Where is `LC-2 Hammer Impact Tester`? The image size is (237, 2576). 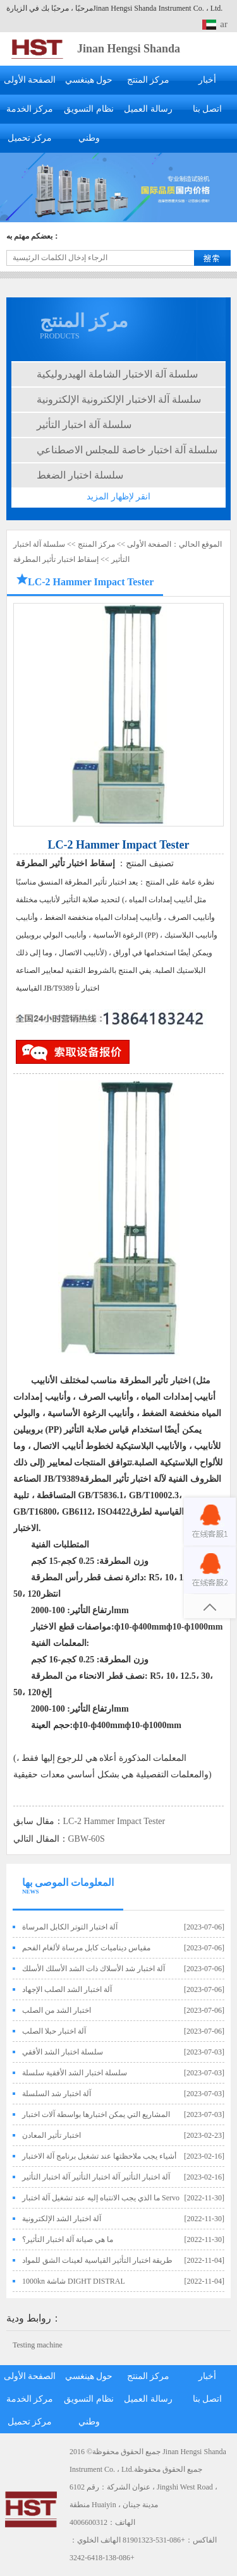 LC-2 Hammer Impact Tester is located at coordinates (114, 1821).